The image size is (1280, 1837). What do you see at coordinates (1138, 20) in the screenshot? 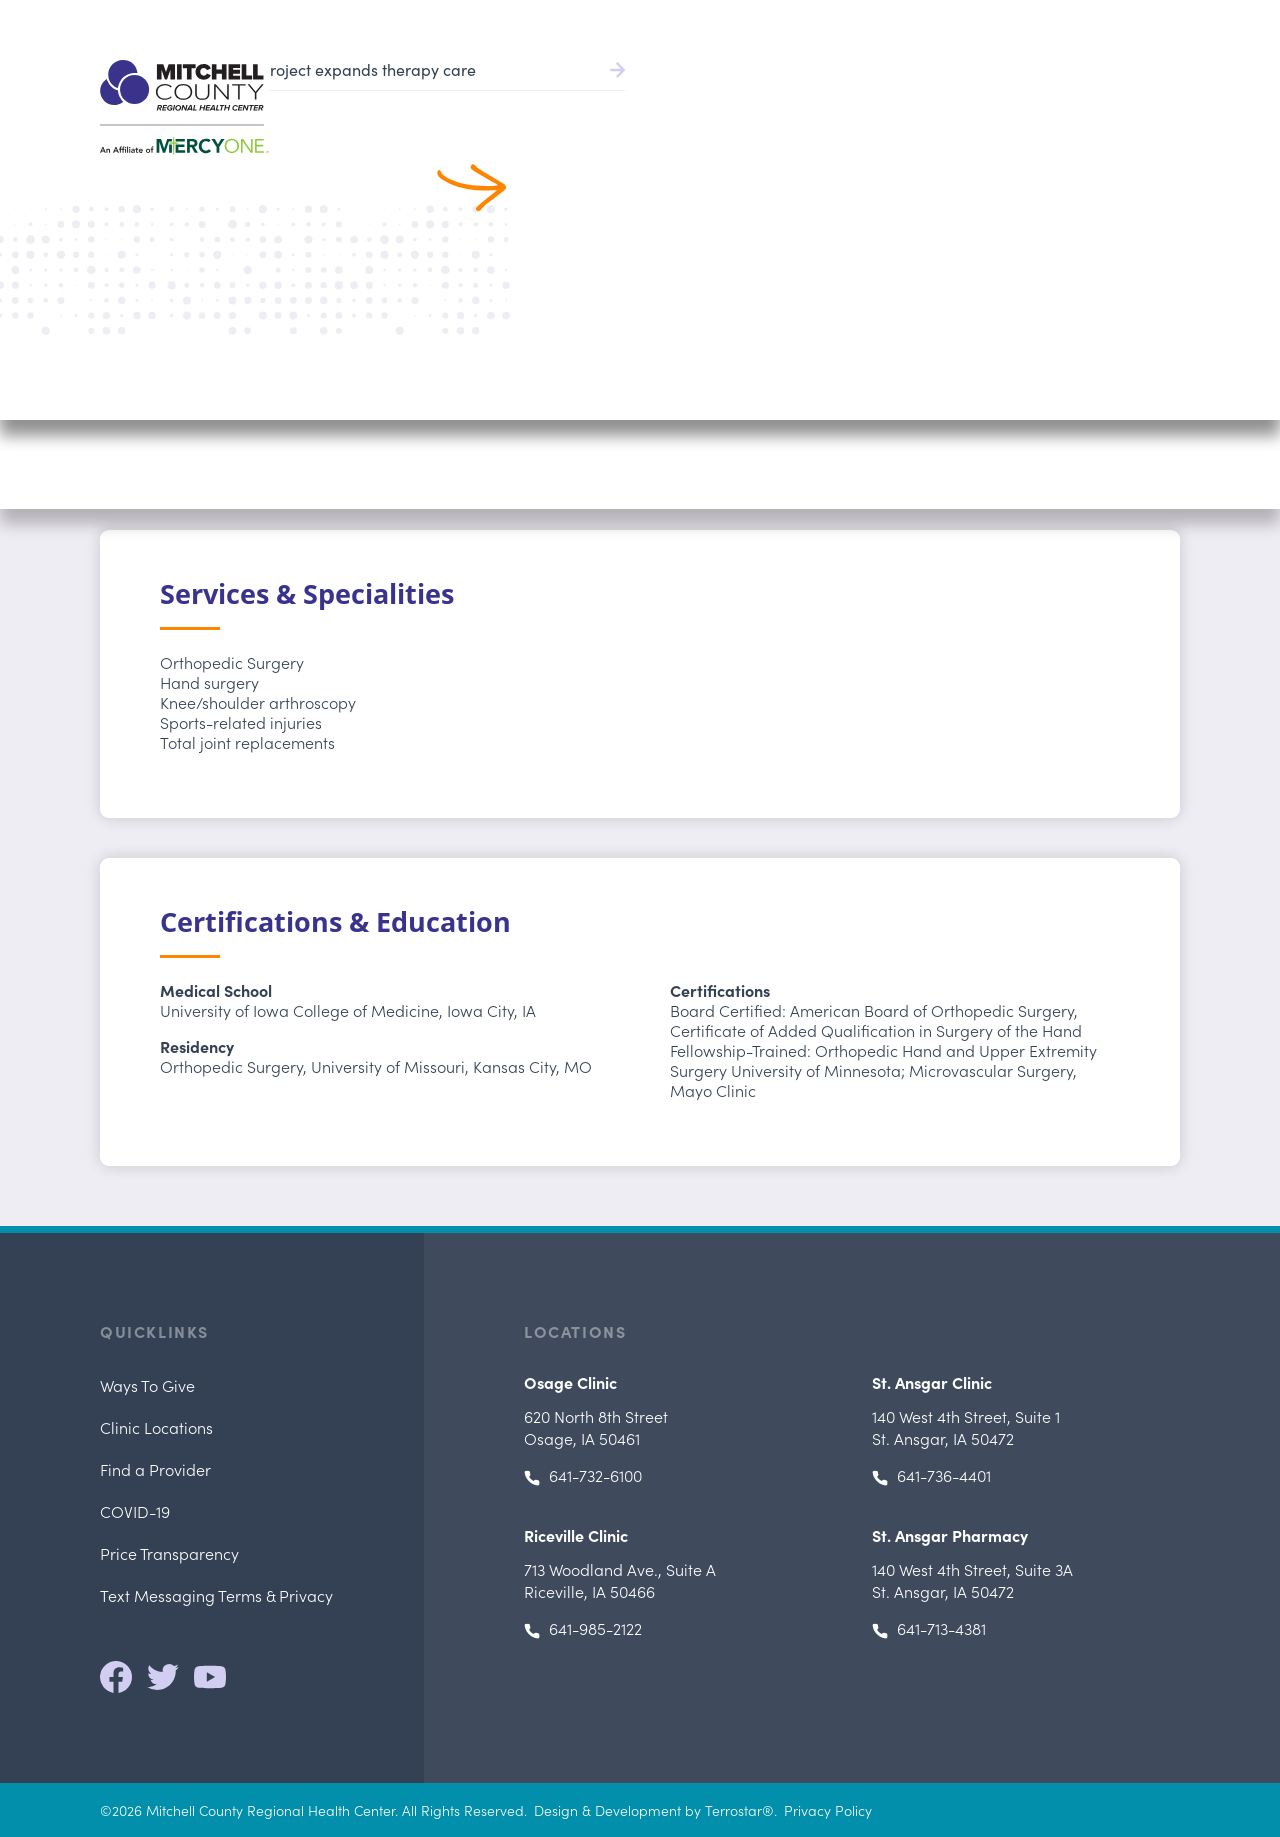
I see `641.732.6000` at bounding box center [1138, 20].